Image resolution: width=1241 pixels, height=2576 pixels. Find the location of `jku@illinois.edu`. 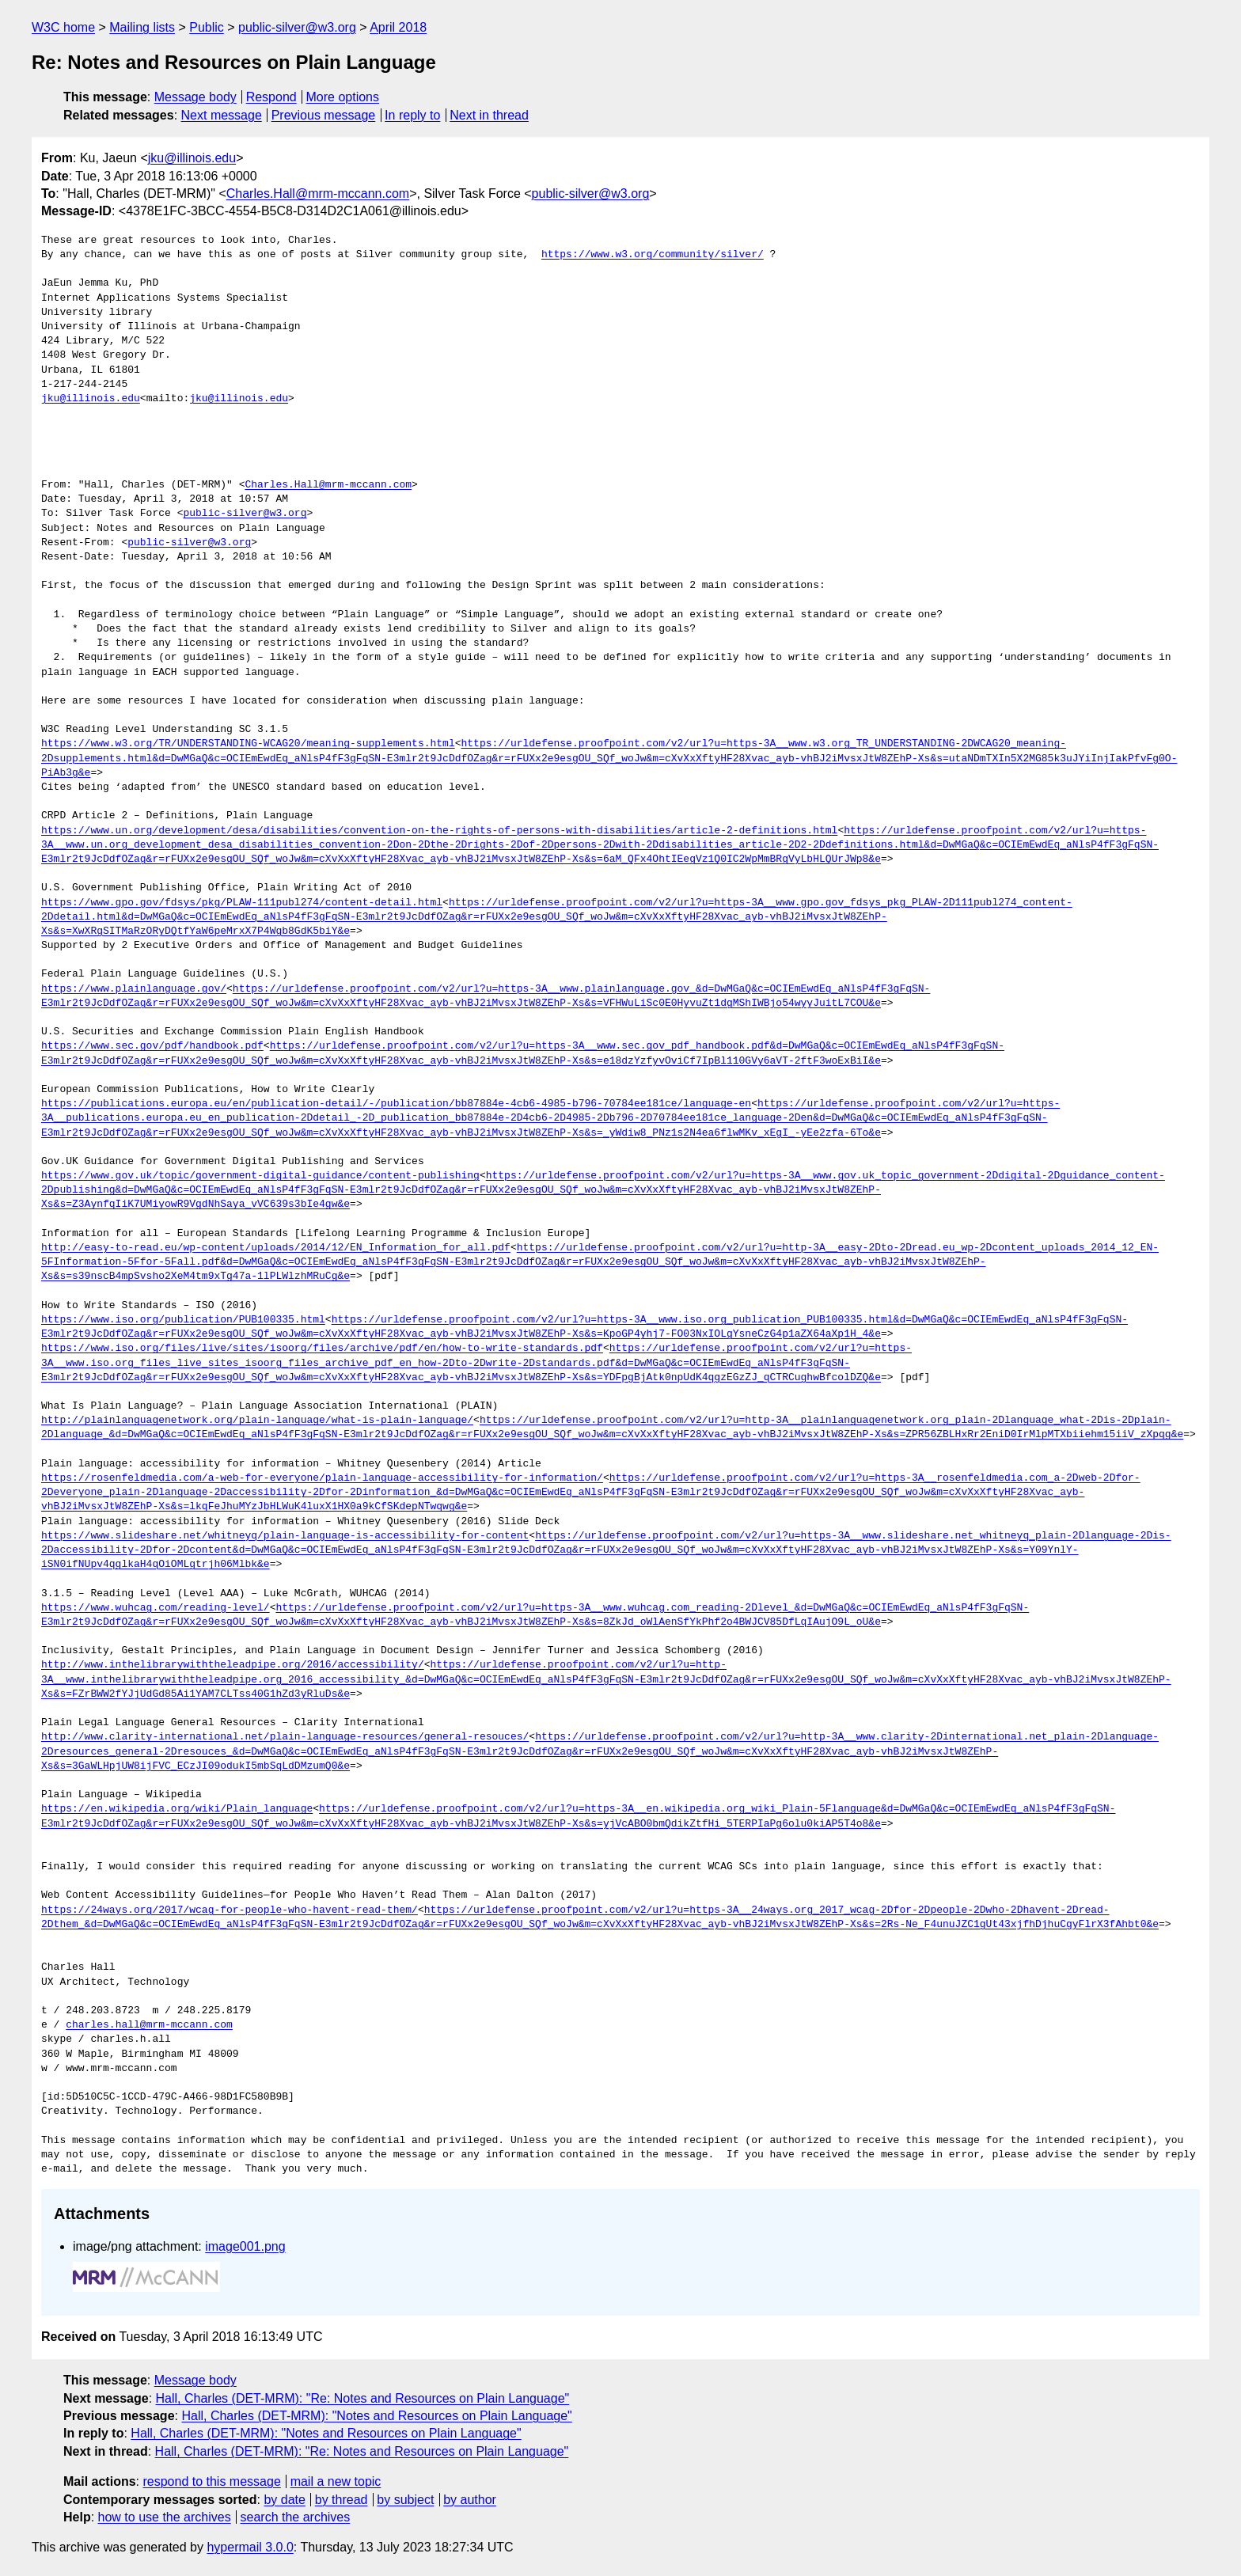

jku@illinois.edu is located at coordinates (192, 158).